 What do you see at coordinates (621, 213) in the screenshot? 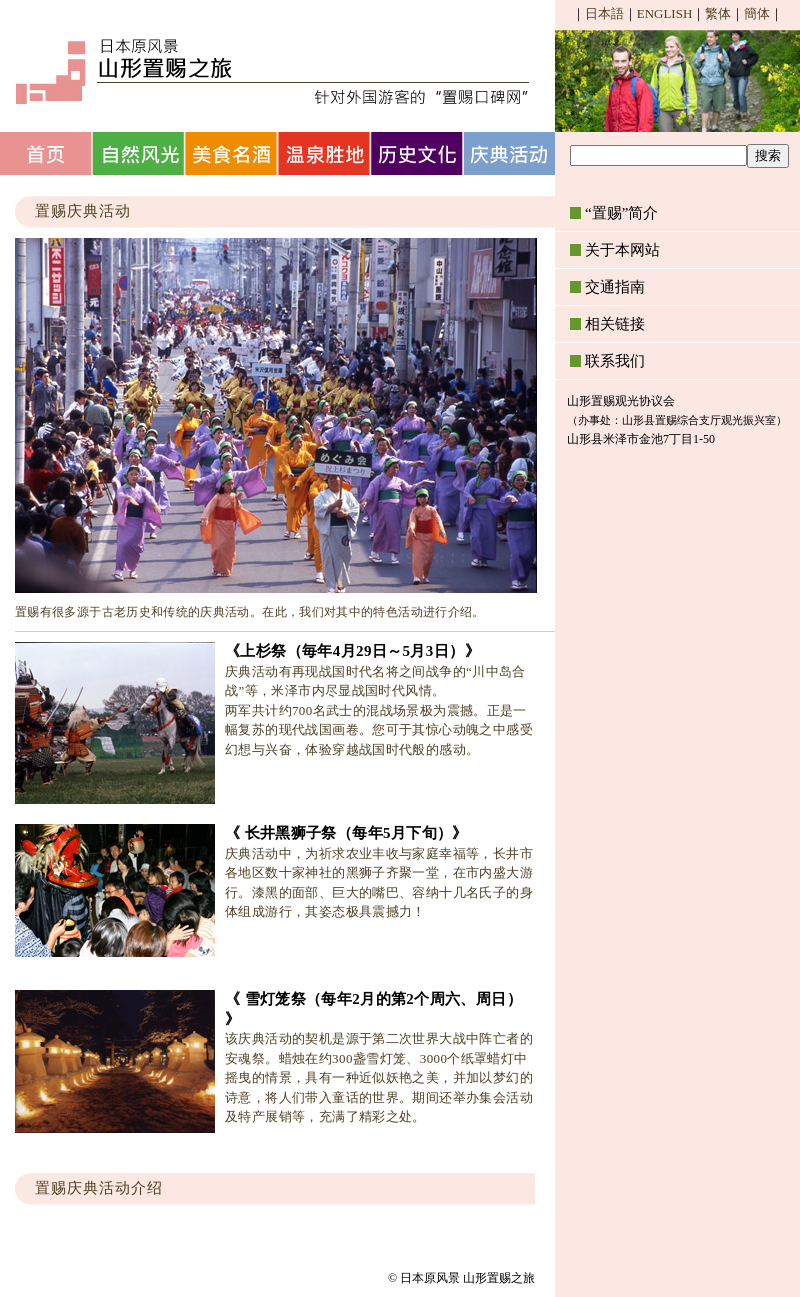
I see `“置赐”简介` at bounding box center [621, 213].